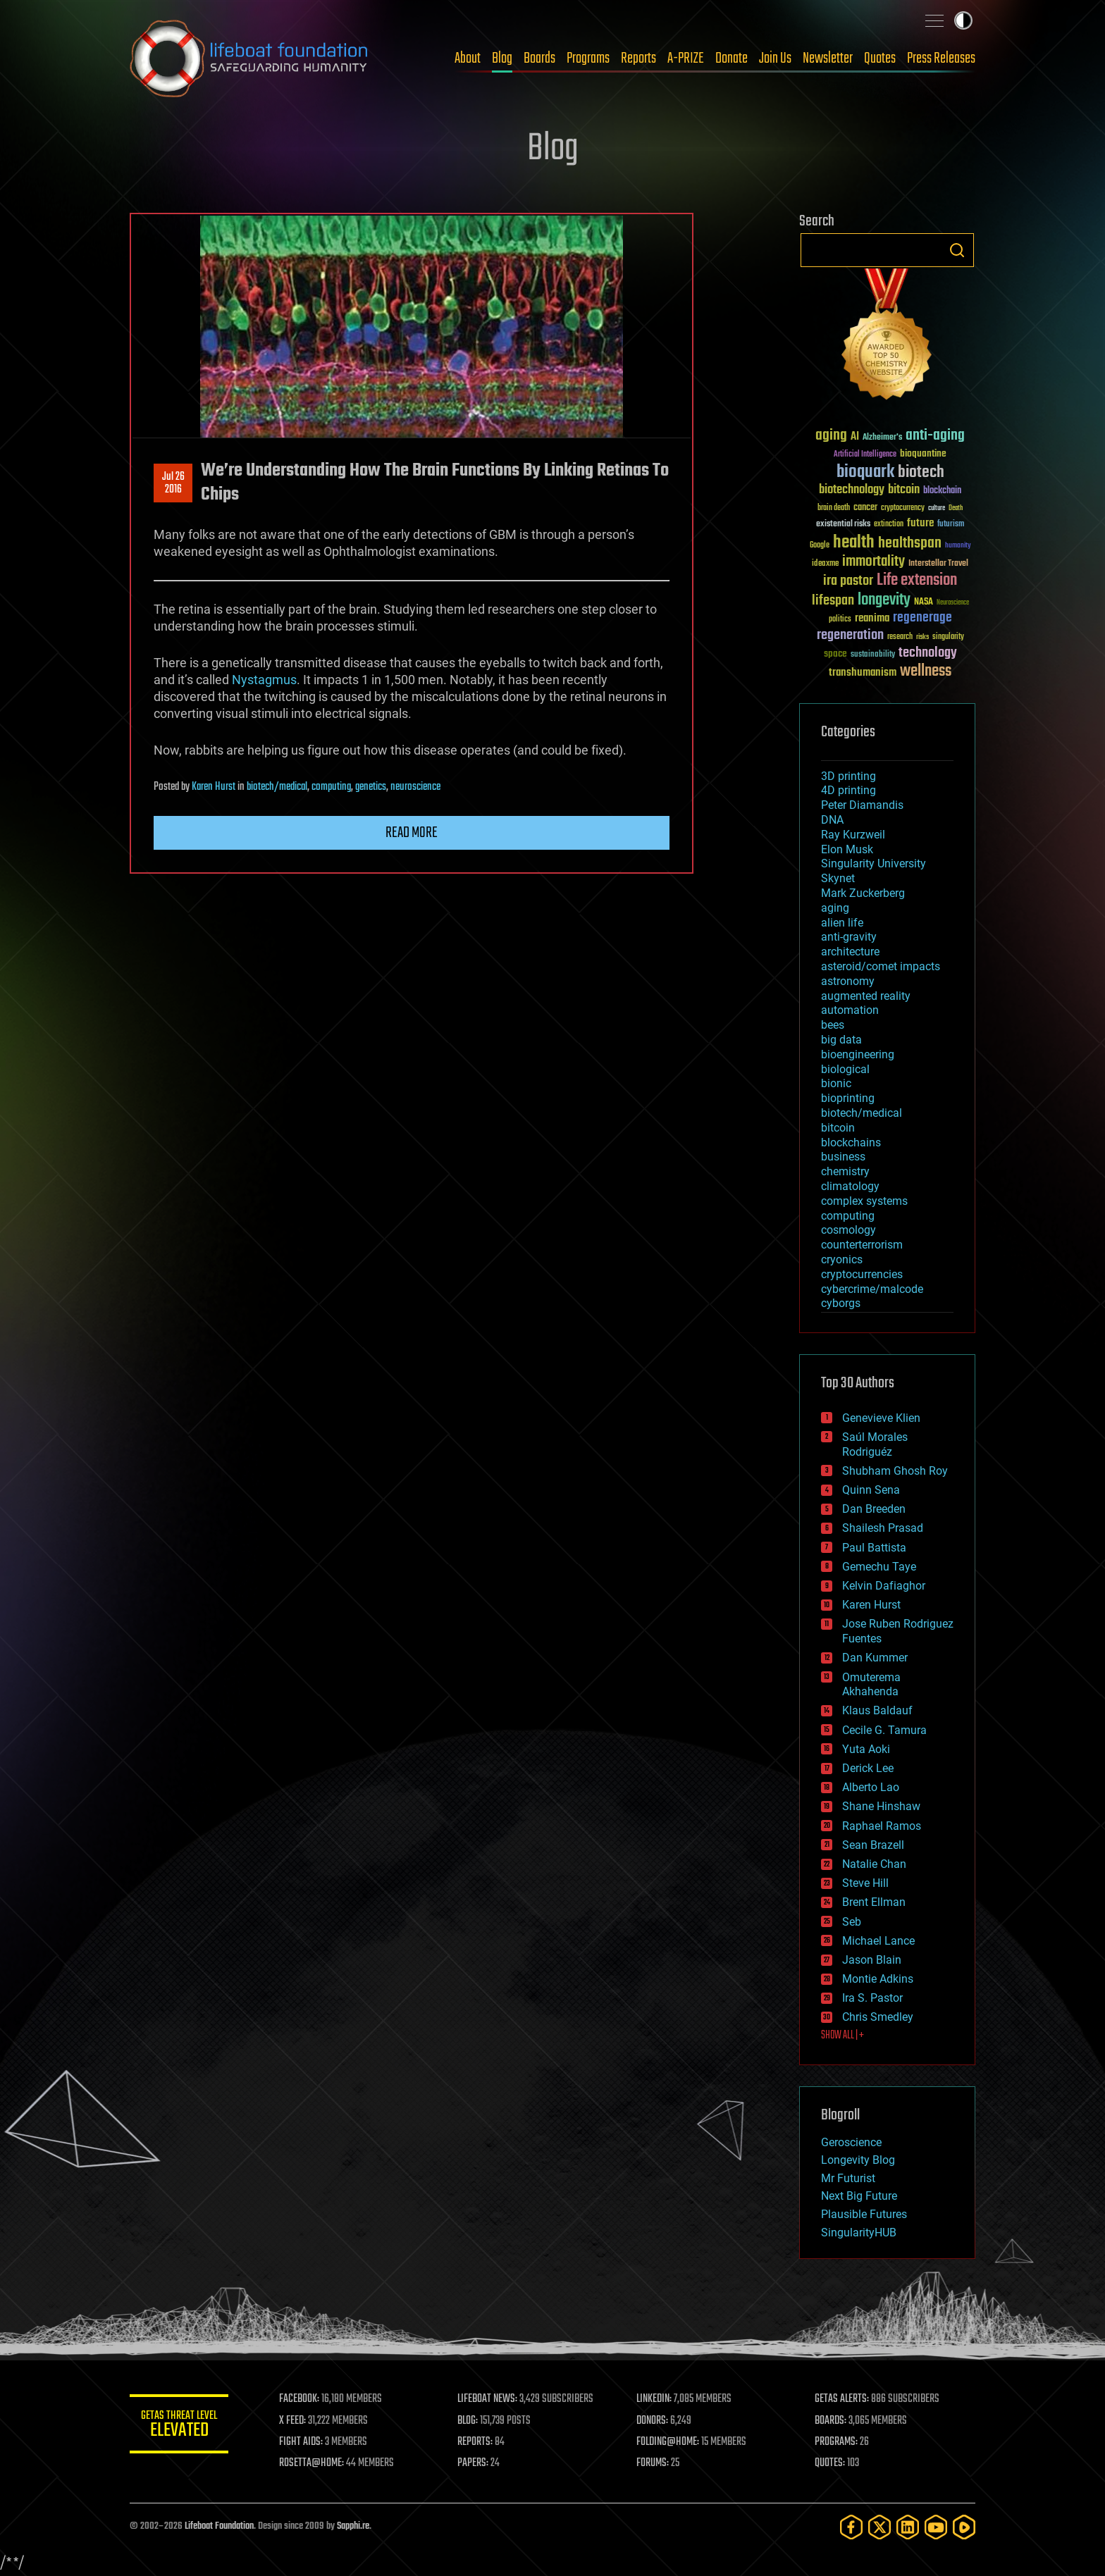 This screenshot has width=1105, height=2576. What do you see at coordinates (731, 58) in the screenshot?
I see `Donate` at bounding box center [731, 58].